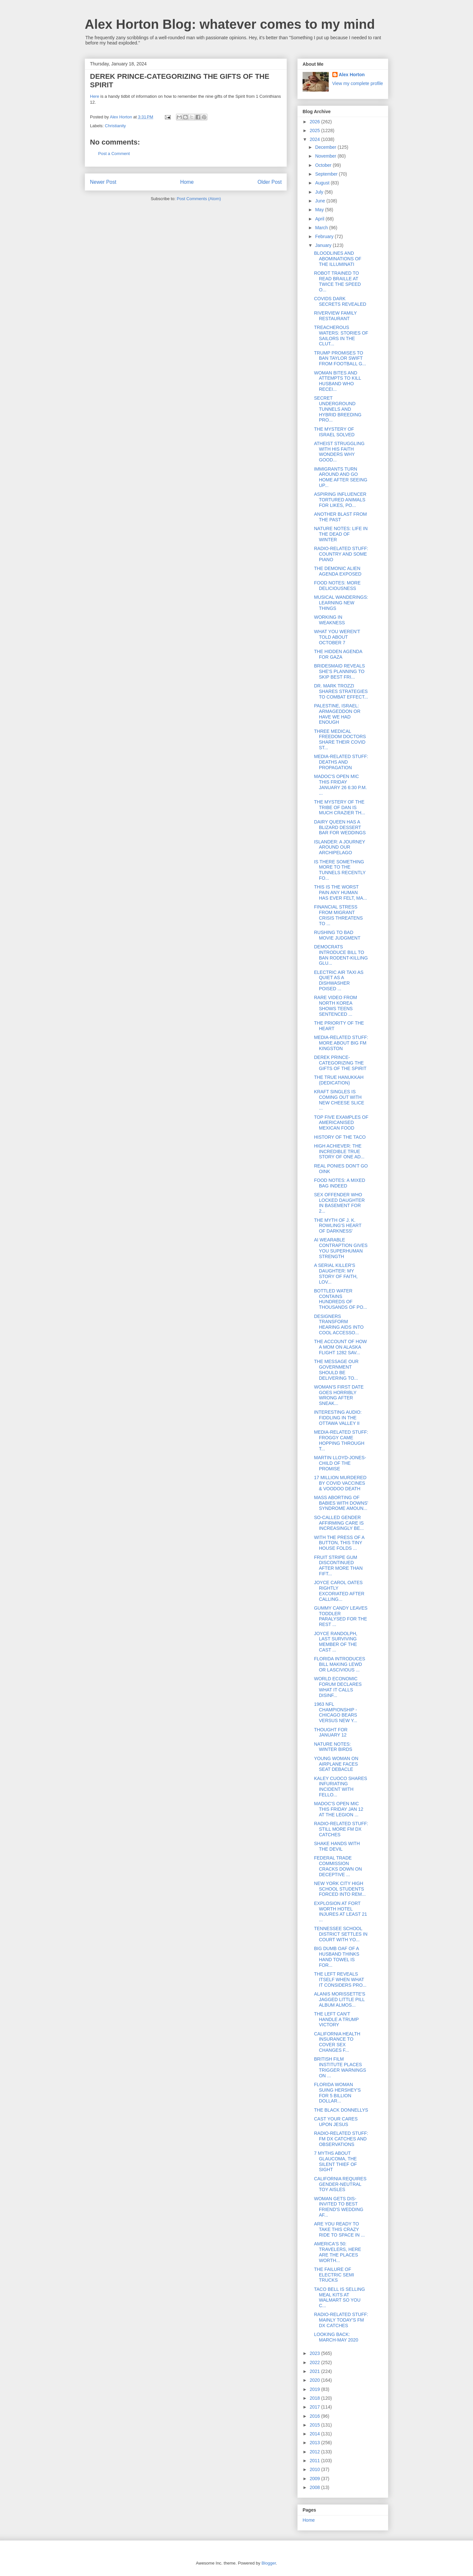 This screenshot has width=473, height=2576. Describe the element at coordinates (340, 739) in the screenshot. I see `THREE MEDICAL FREEDOM DOCTORS SHARE THEIR COVID ST...` at that location.